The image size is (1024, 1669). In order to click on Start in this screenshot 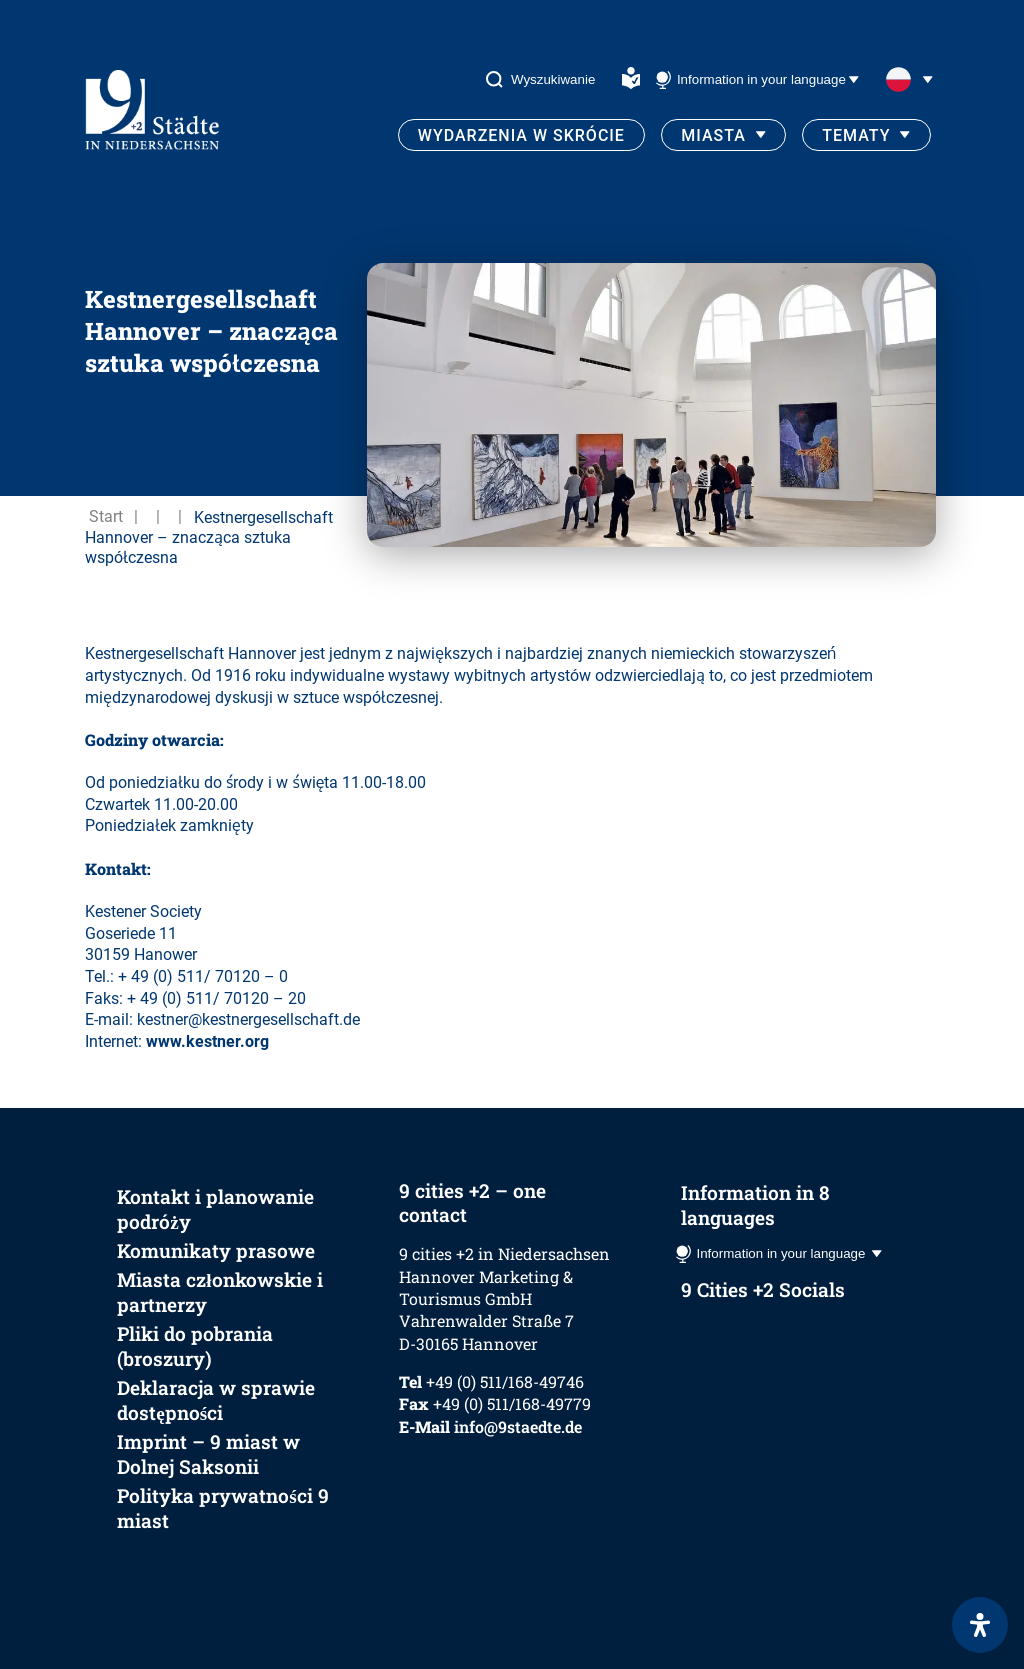, I will do `click(106, 516)`.